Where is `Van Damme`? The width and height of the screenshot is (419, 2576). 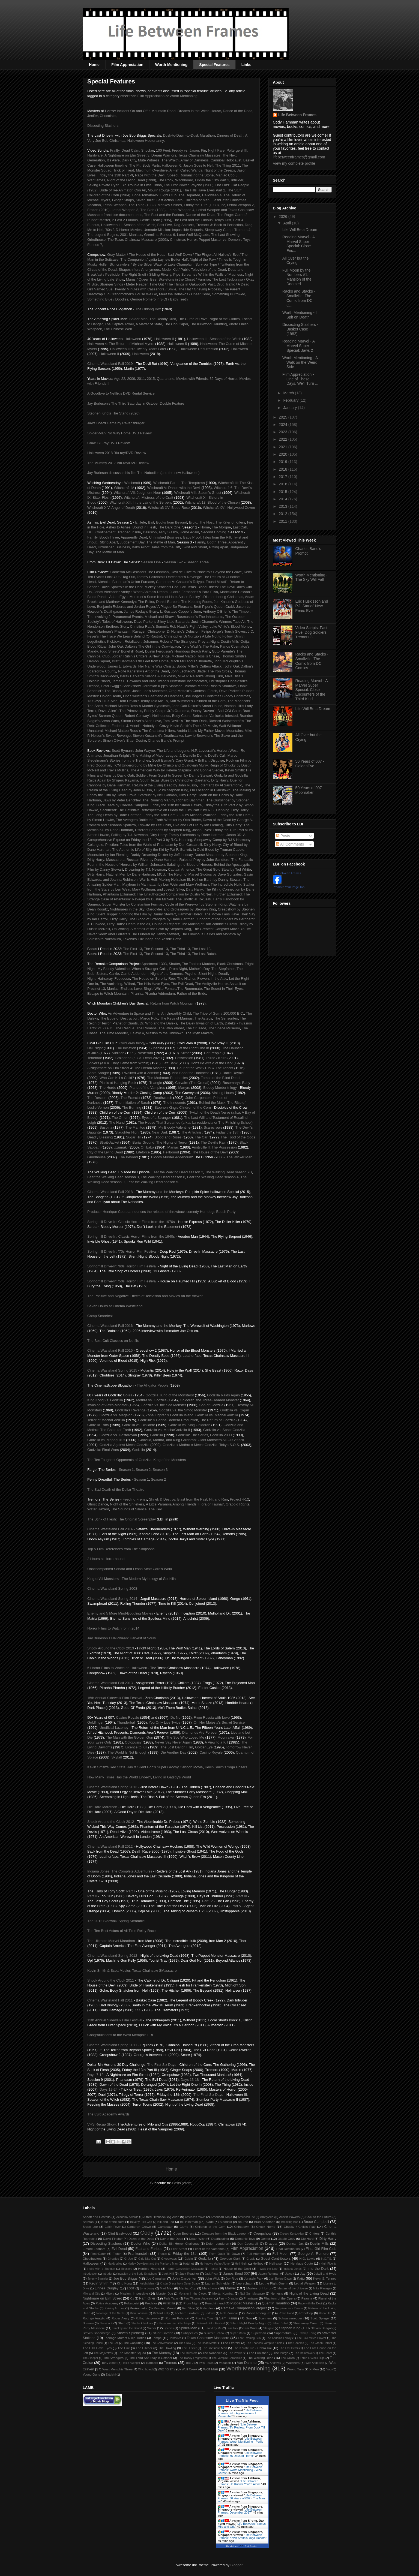 Van Damme is located at coordinates (247, 2363).